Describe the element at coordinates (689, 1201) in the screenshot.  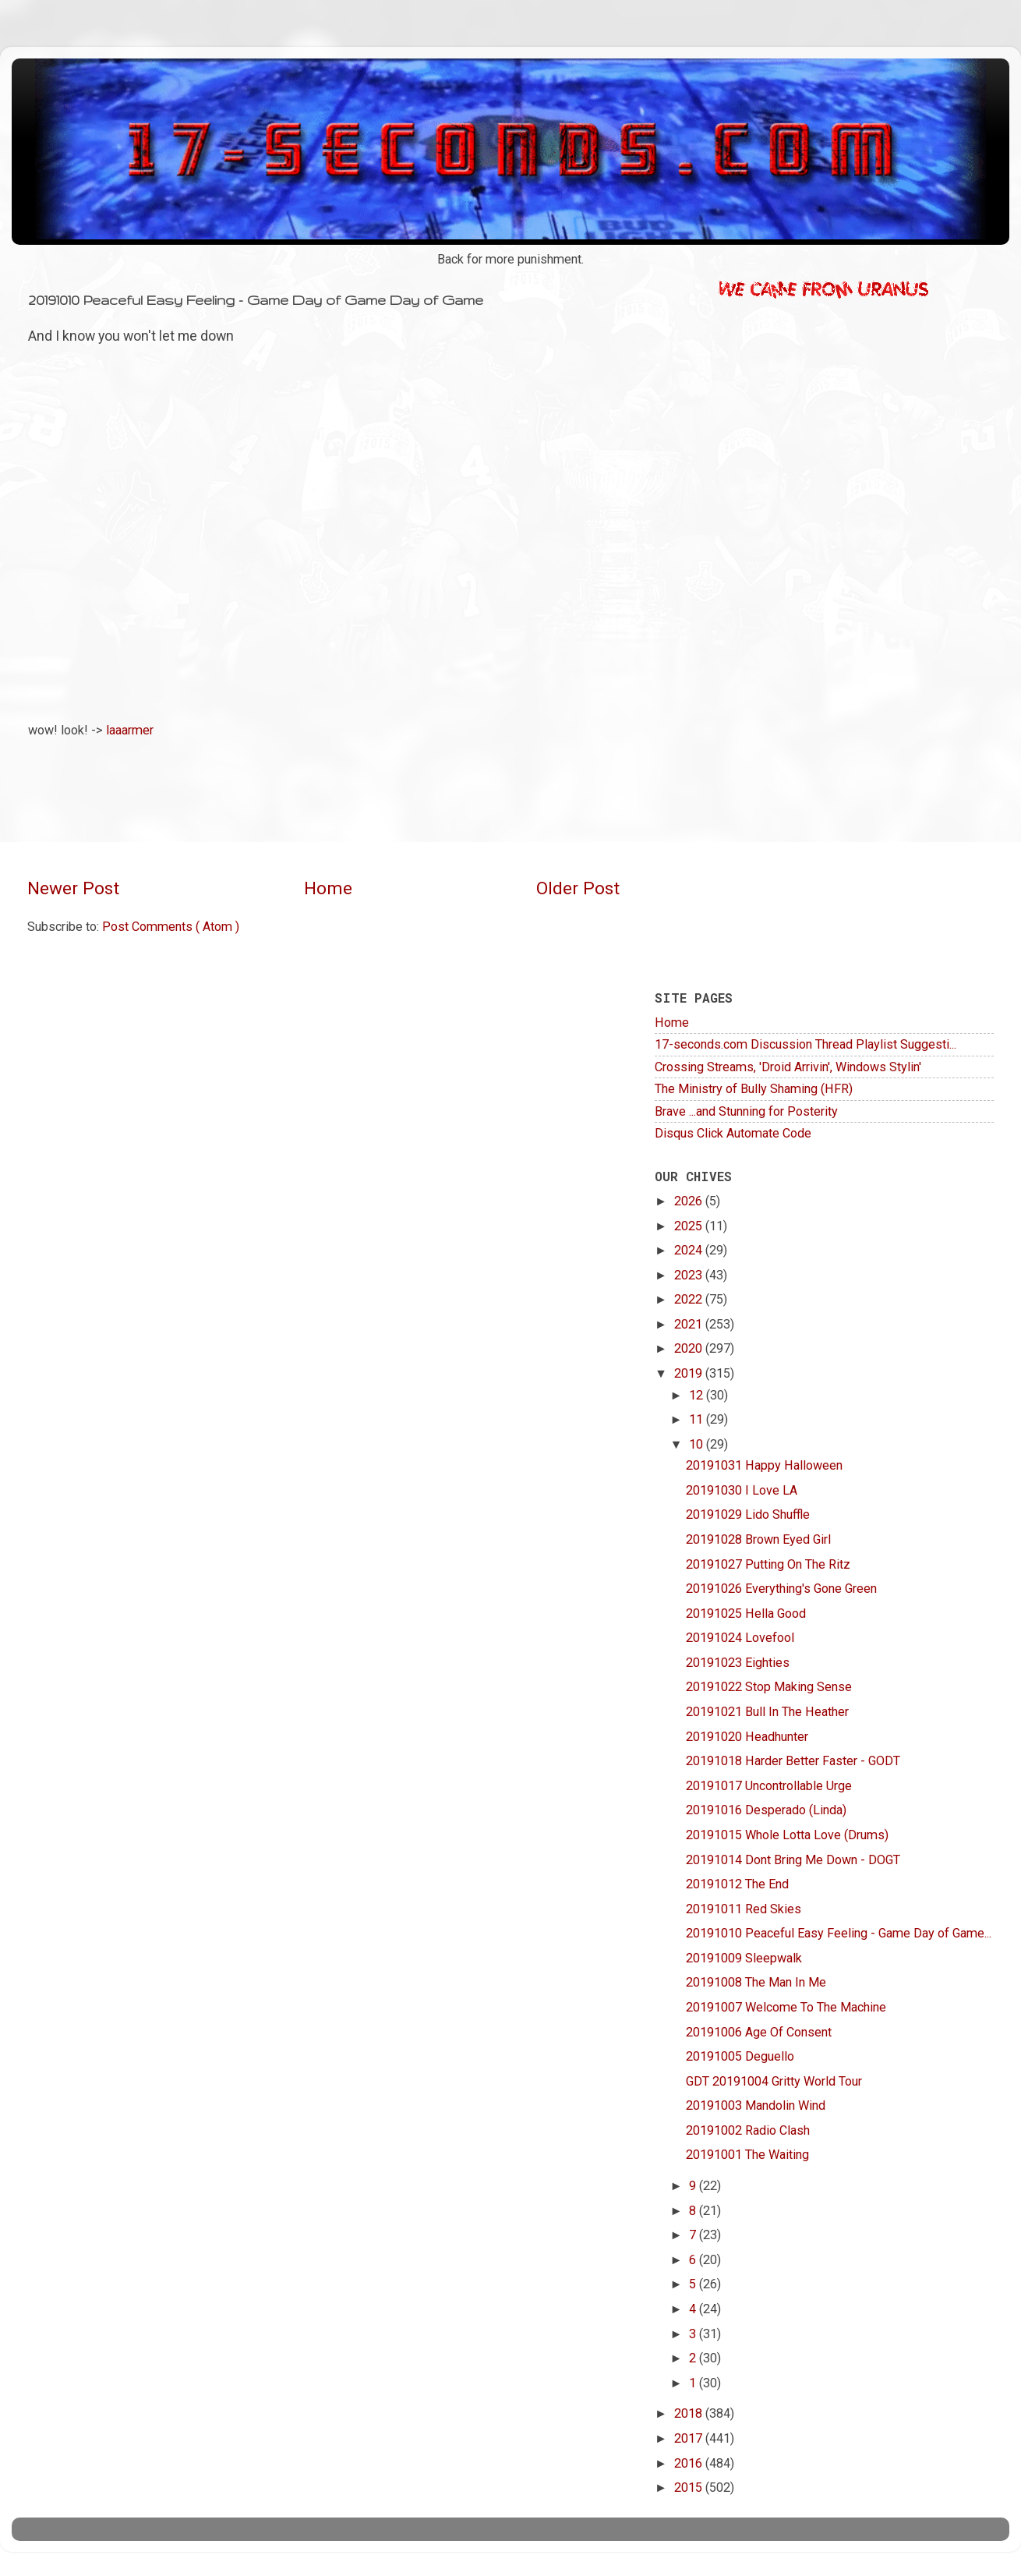
I see `2026` at that location.